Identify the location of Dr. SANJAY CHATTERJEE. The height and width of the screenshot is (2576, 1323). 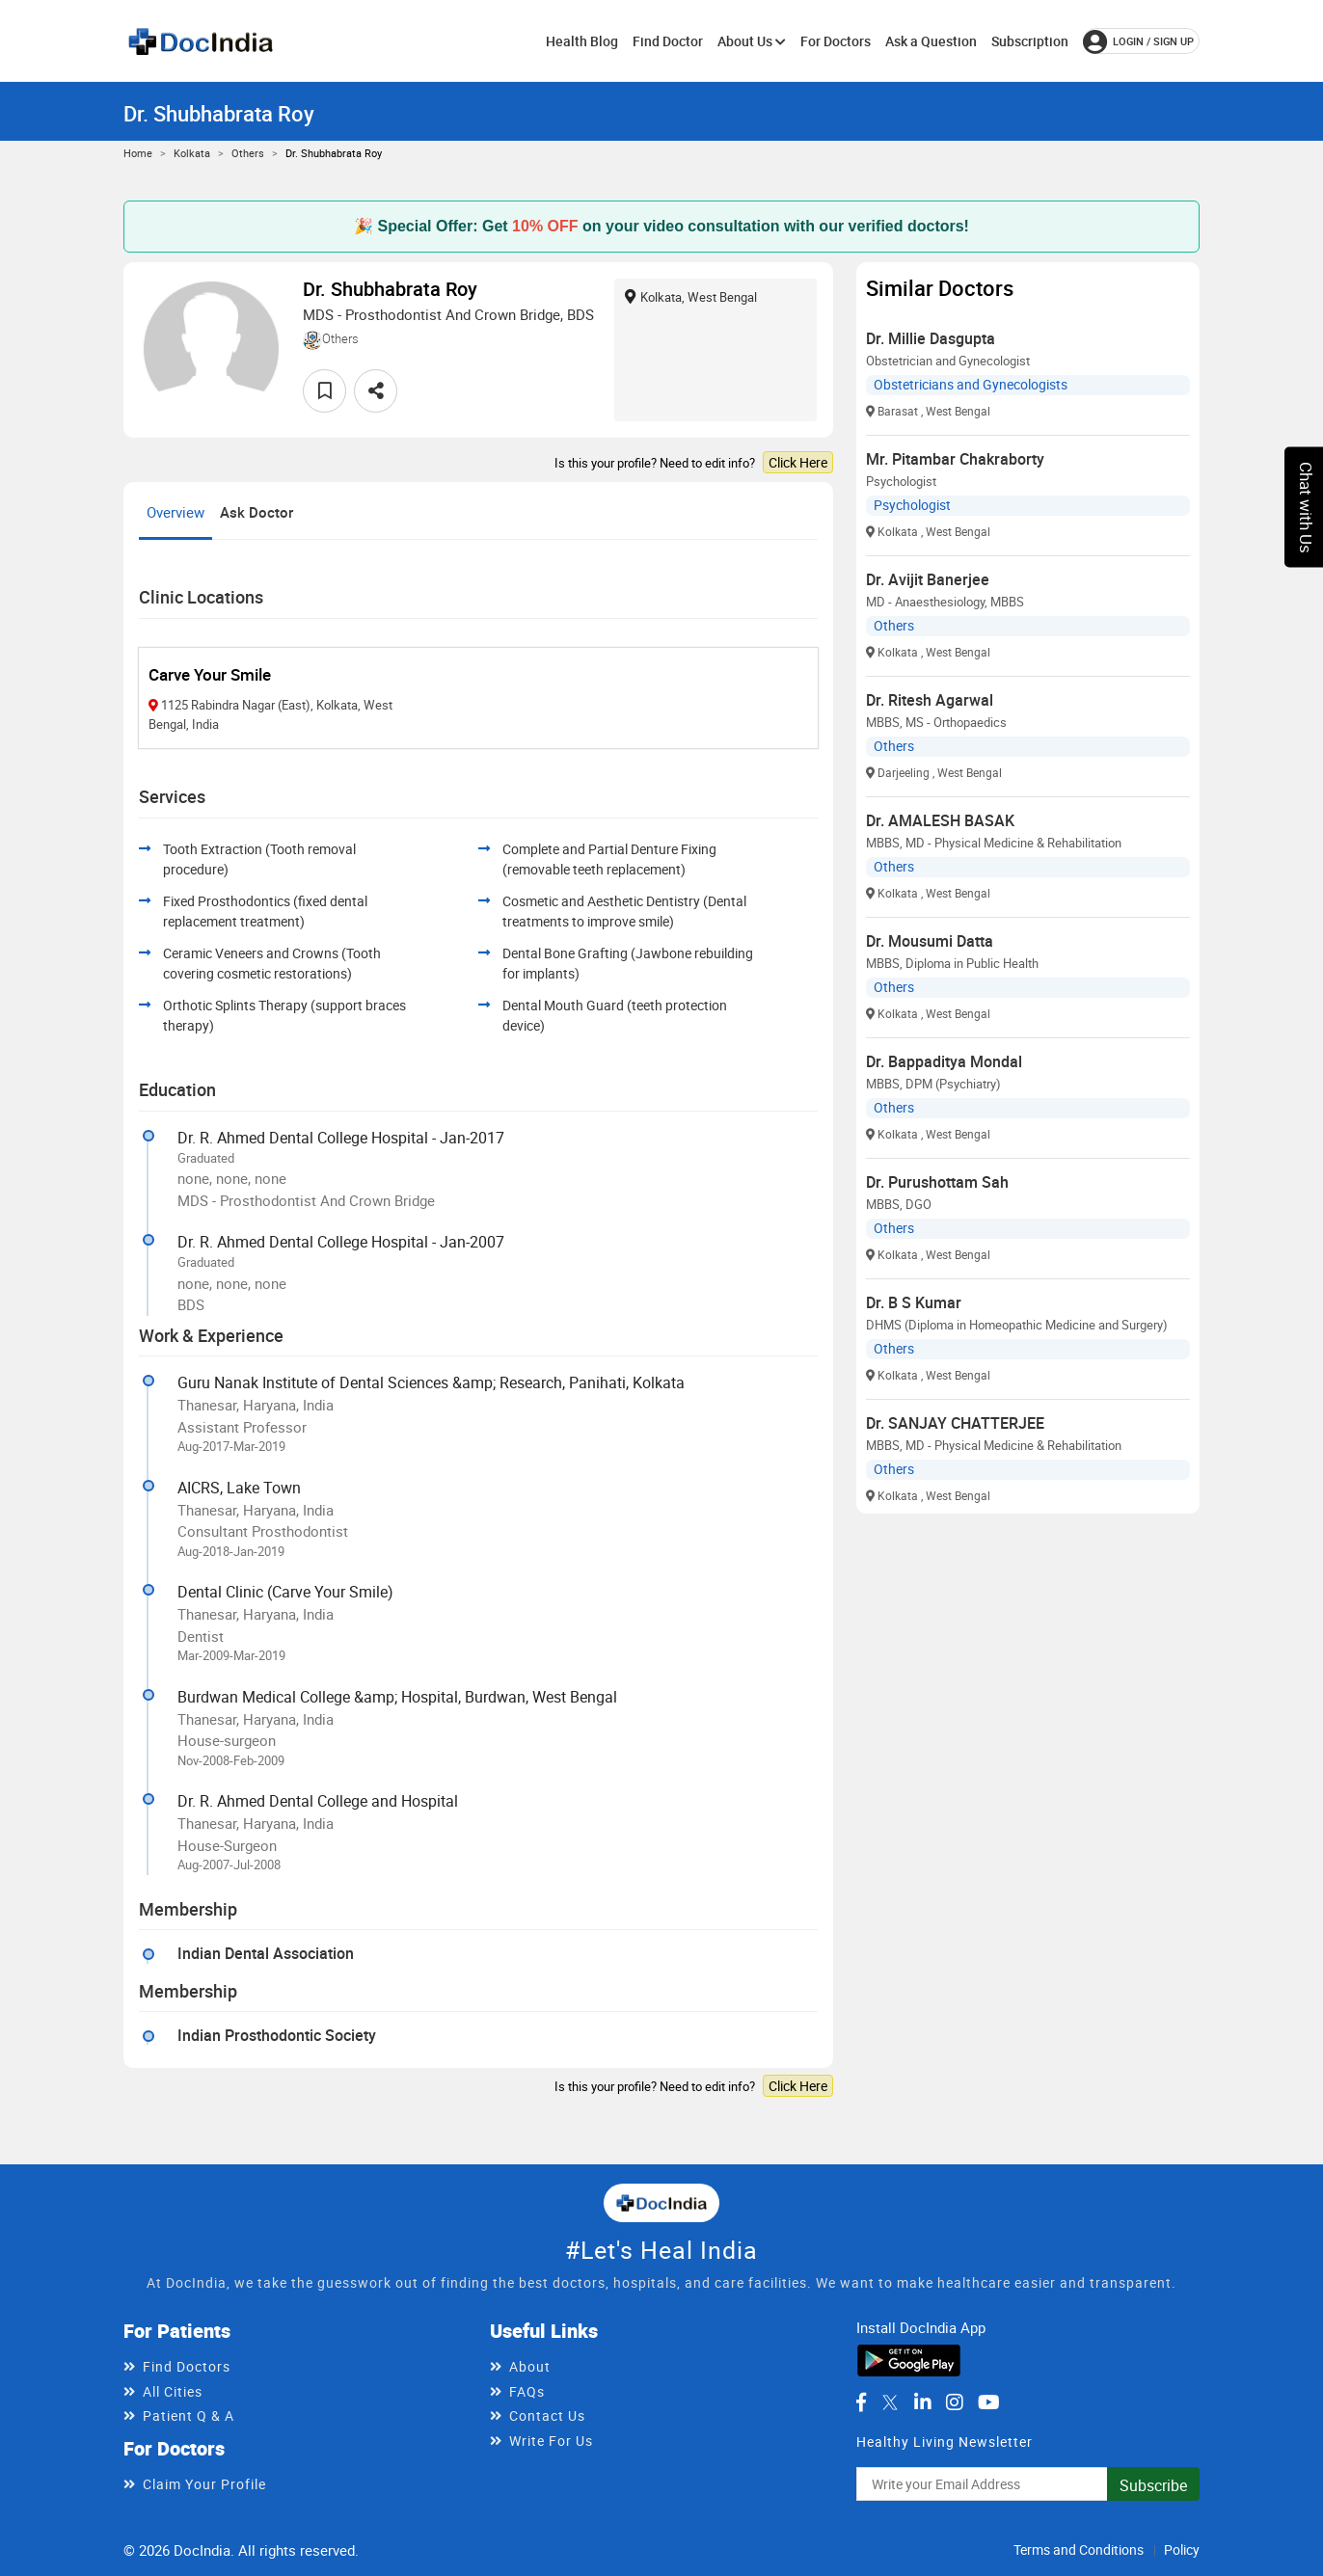
(955, 1423).